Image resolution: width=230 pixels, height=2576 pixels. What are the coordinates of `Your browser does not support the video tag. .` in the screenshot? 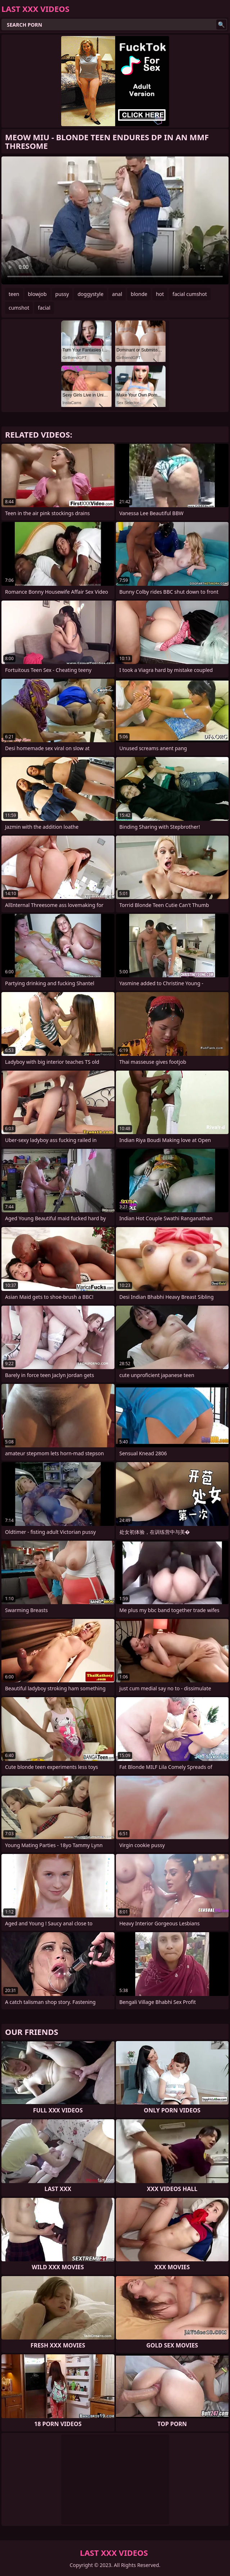 It's located at (115, 220).